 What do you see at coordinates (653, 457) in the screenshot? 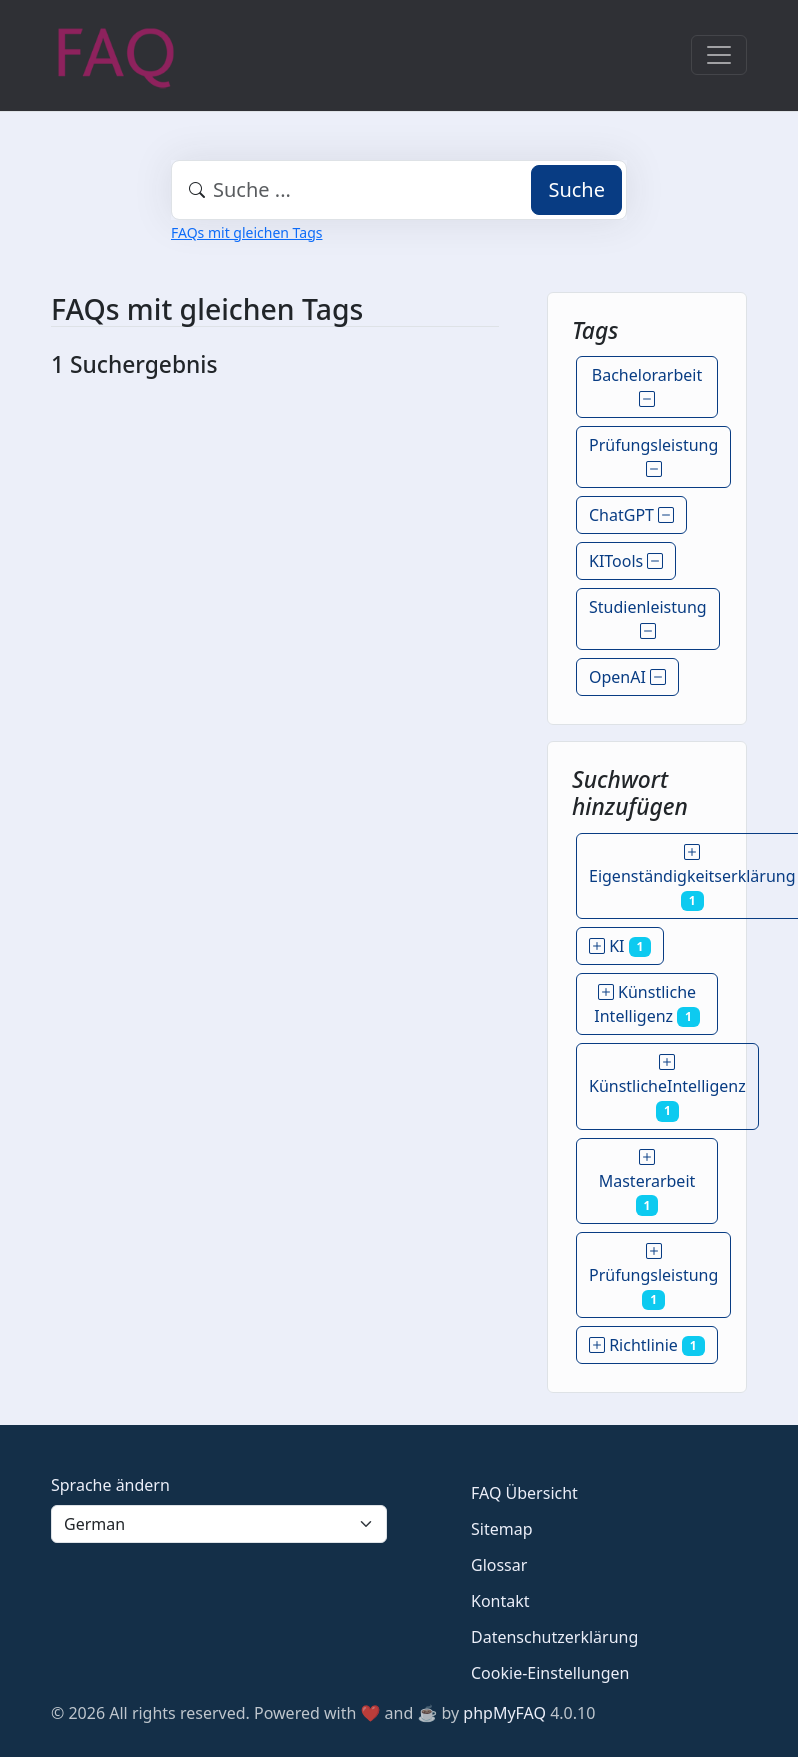
I see `Prüfungsleistung` at bounding box center [653, 457].